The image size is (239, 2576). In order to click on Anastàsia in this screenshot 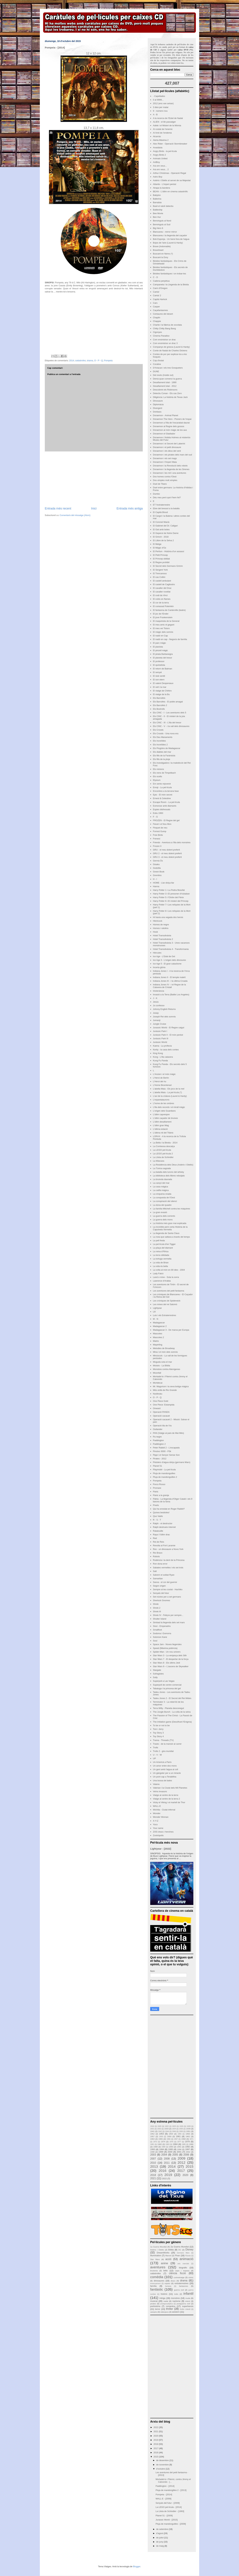, I will do `click(157, 147)`.